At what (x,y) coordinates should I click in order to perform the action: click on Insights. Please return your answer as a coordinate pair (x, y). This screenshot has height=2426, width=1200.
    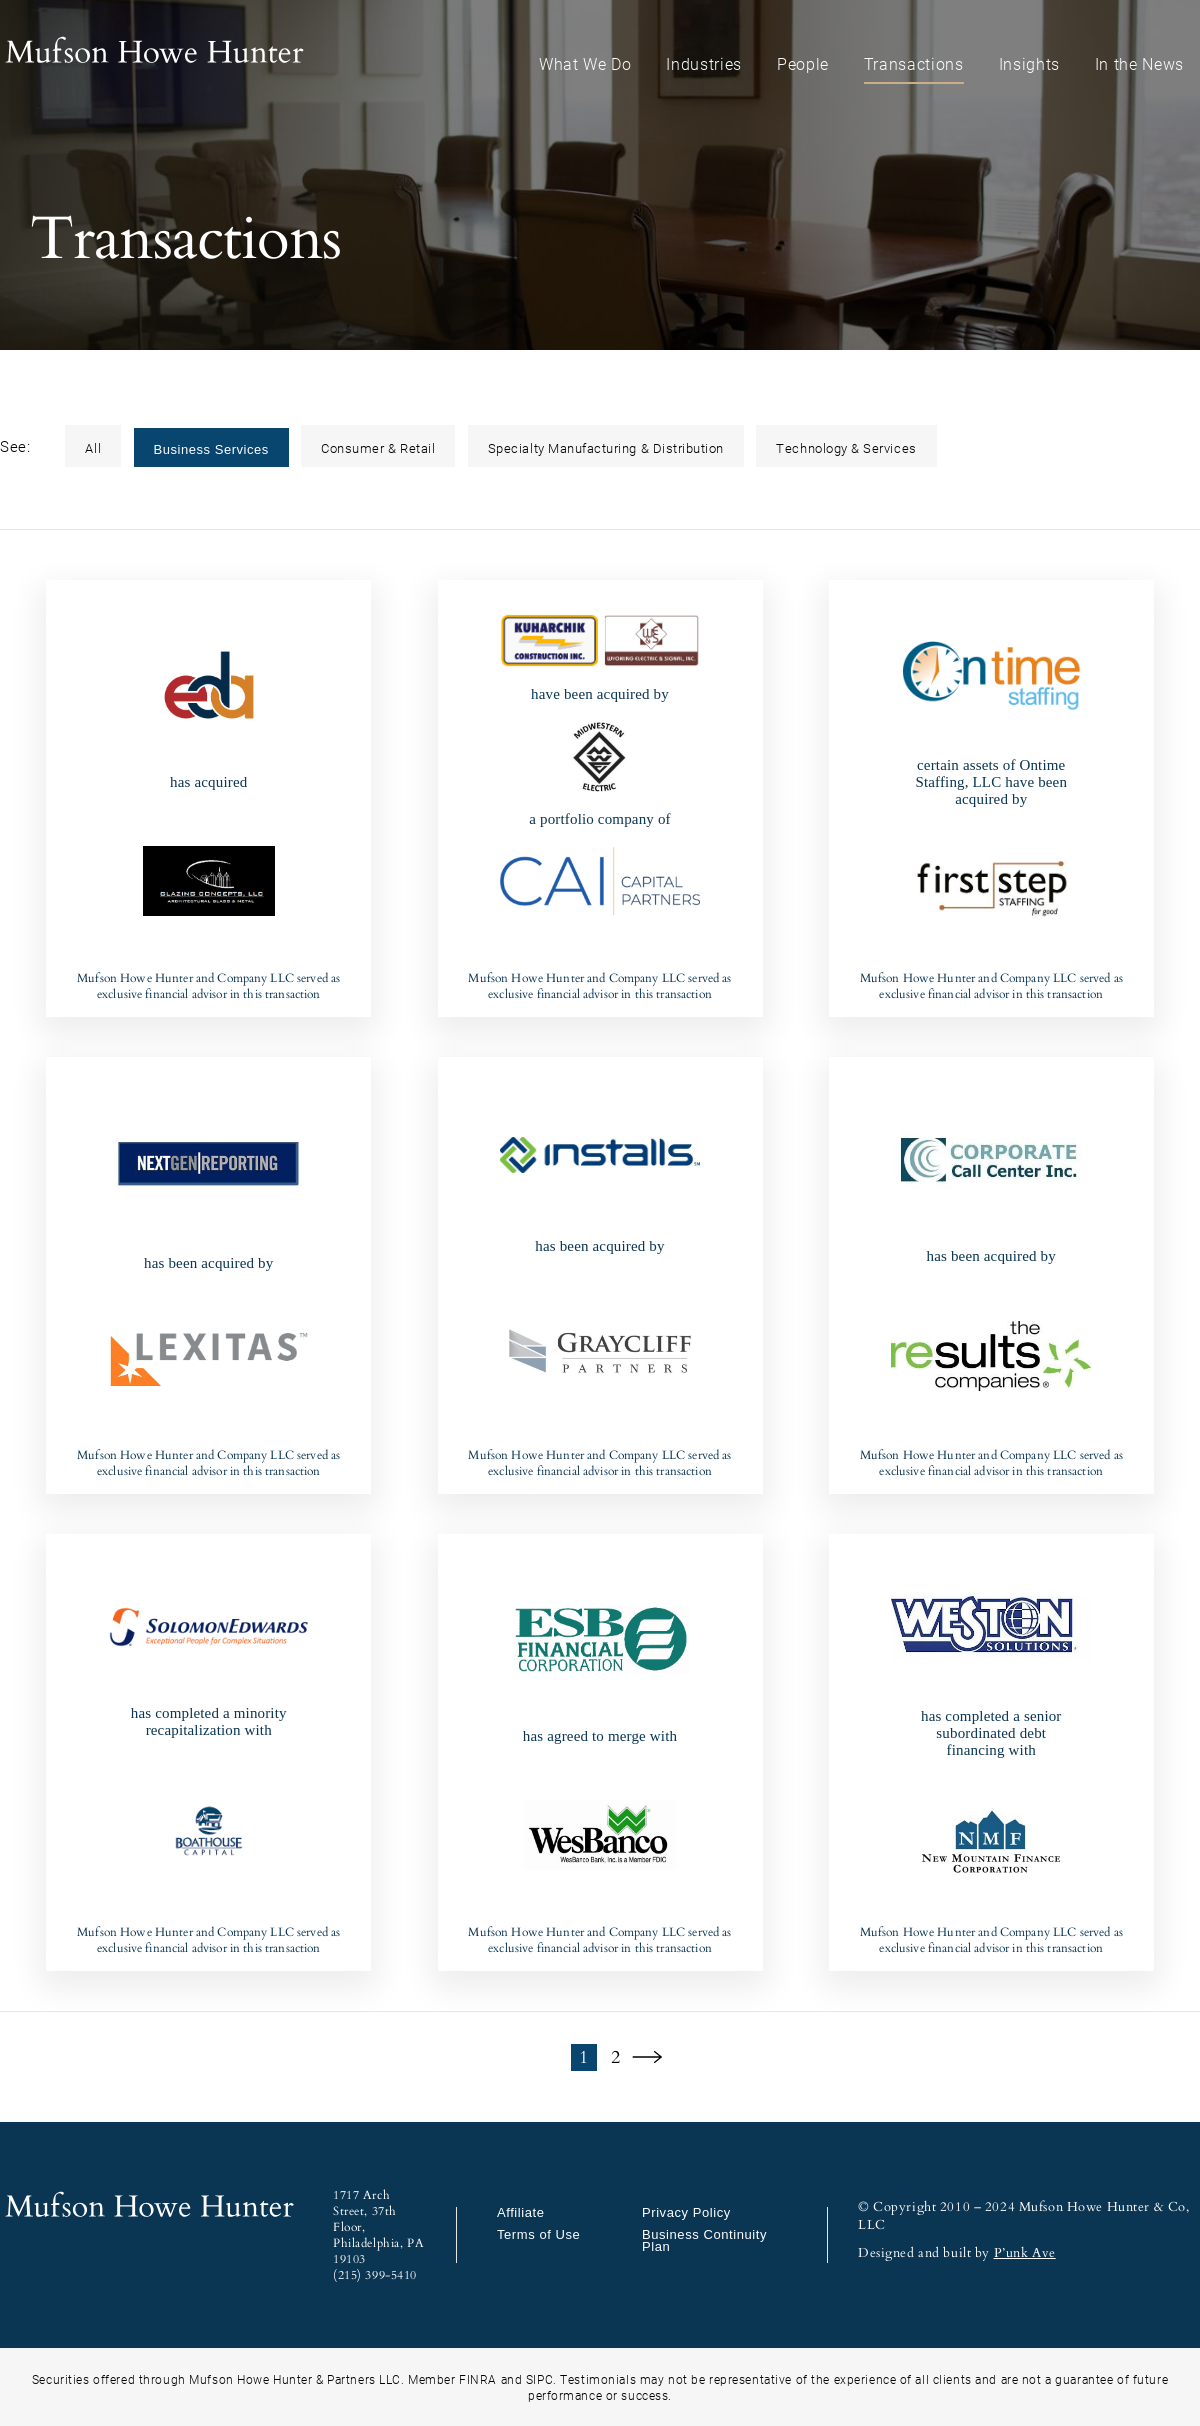
    Looking at the image, I should click on (1029, 63).